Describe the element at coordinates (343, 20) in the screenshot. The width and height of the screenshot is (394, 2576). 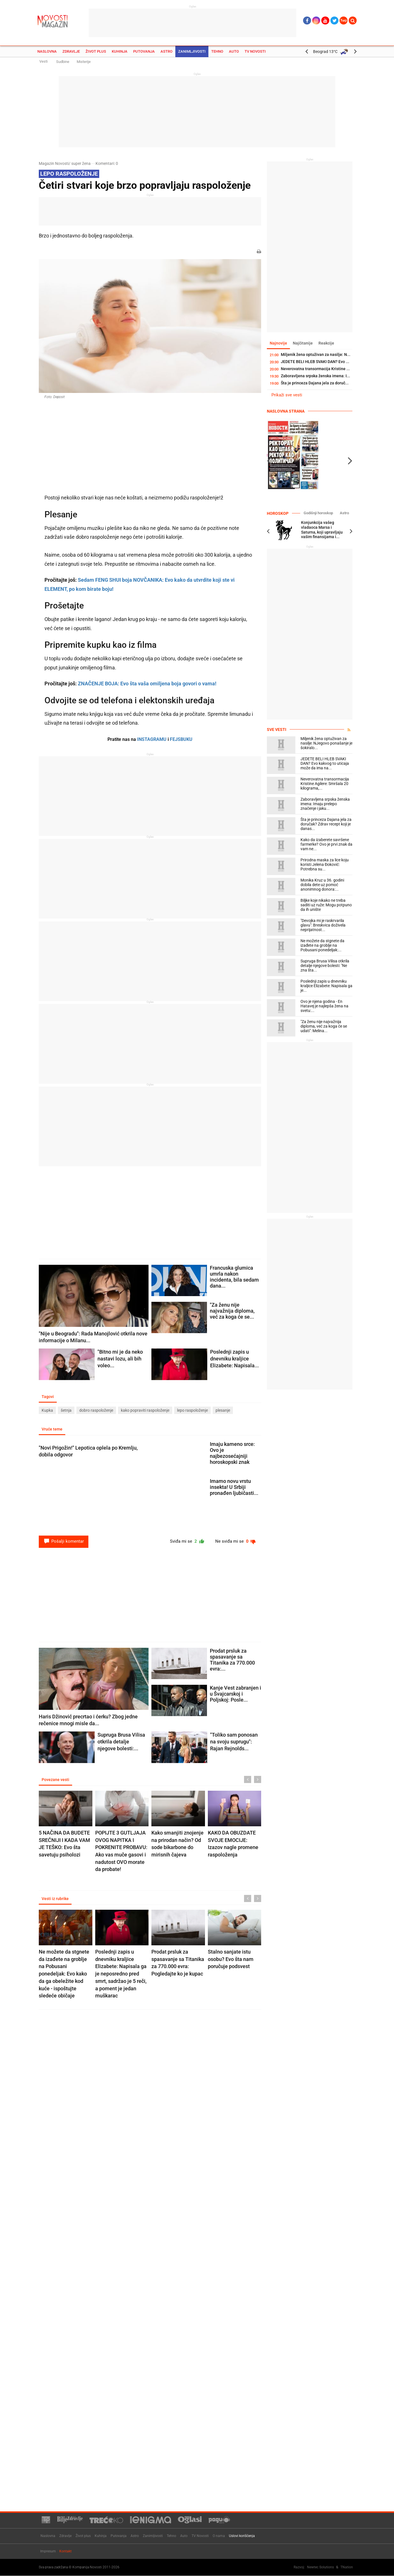
I see `Ћир` at that location.